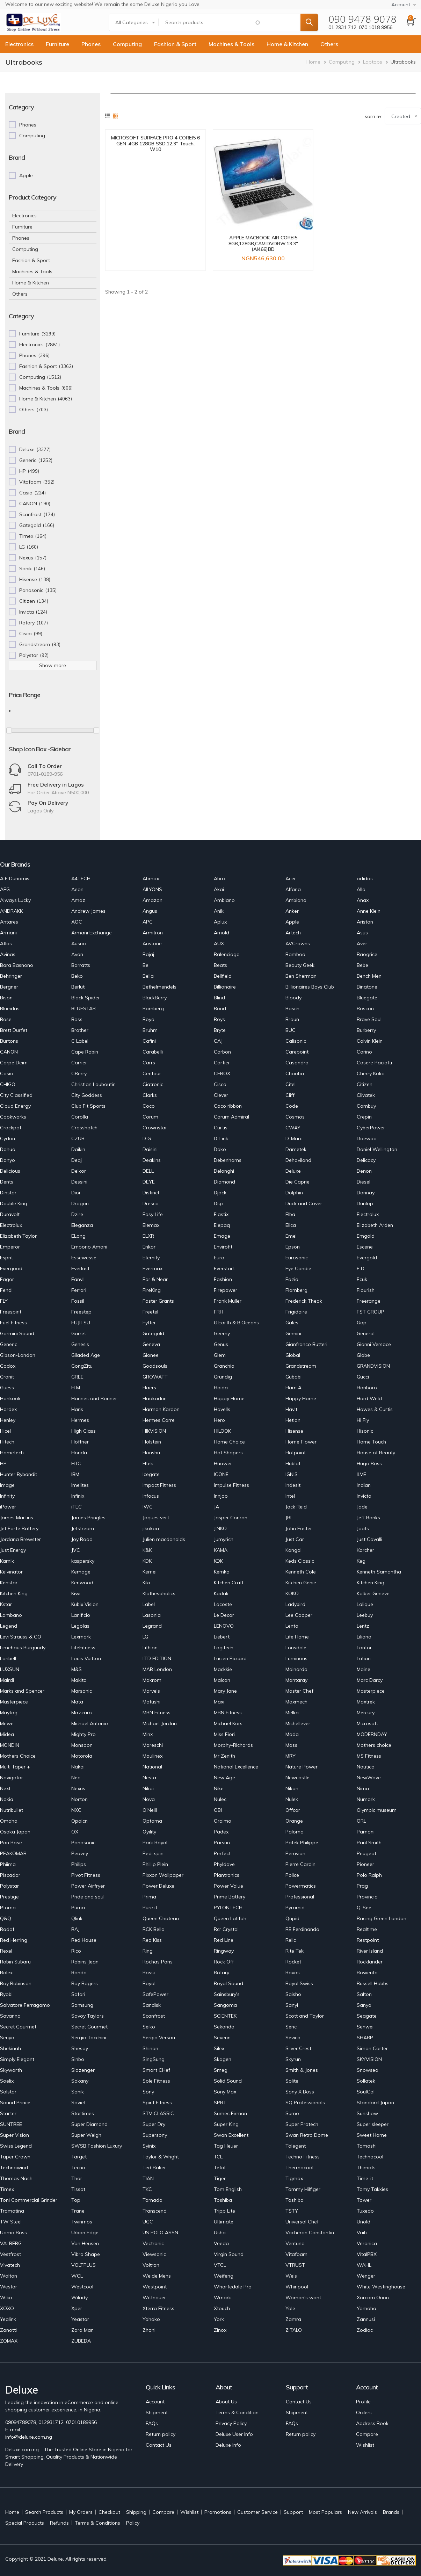 This screenshot has height=2576, width=421. Describe the element at coordinates (231, 2135) in the screenshot. I see `Swan Excellent` at that location.